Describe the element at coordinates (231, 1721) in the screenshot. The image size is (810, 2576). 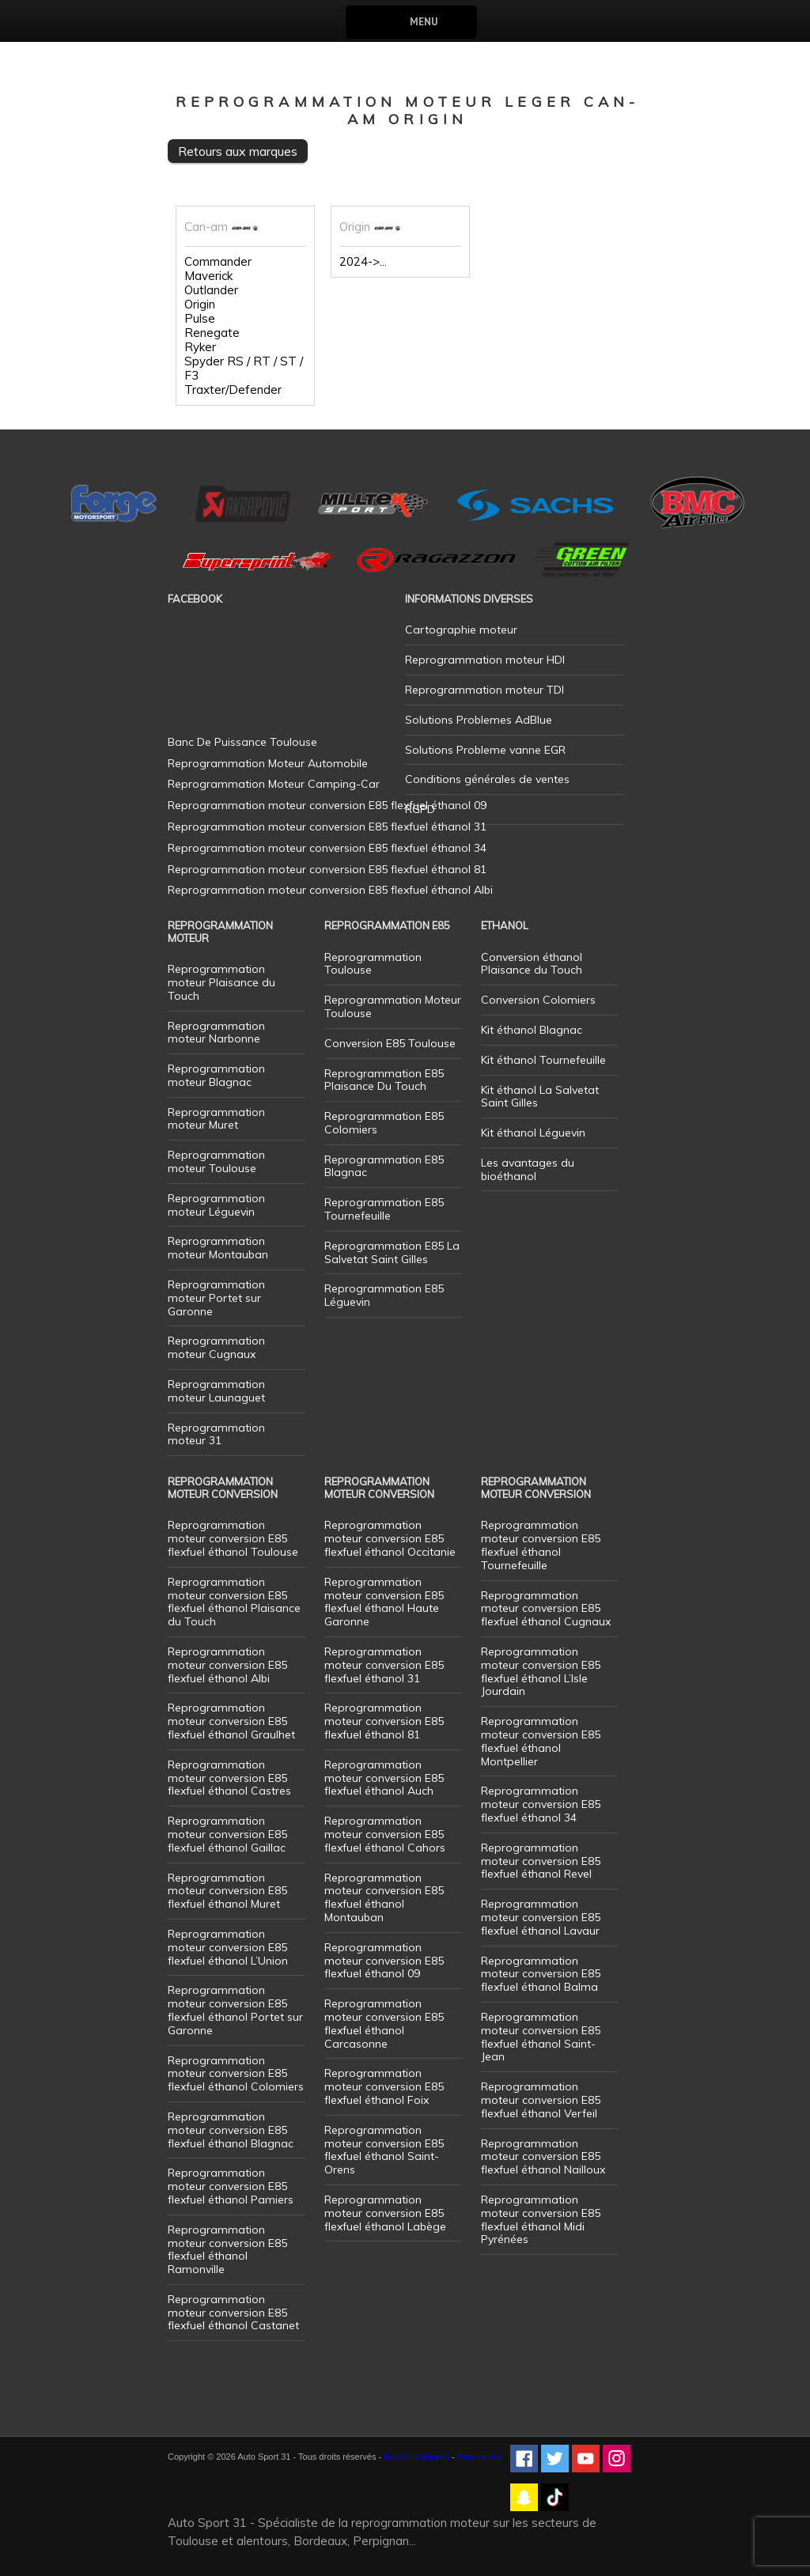
I see `Reprogrammation moteur conversion E85 flexfuel éthanol Graulhet` at that location.